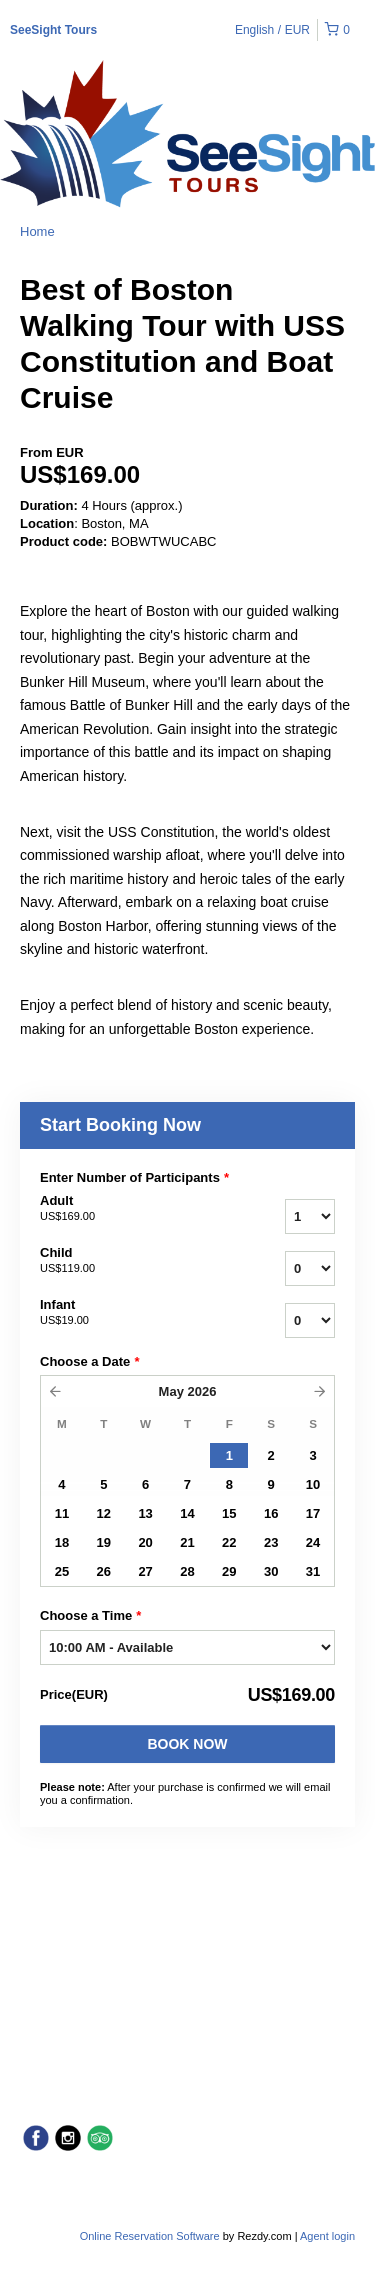 This screenshot has height=2270, width=375. I want to click on Home, so click(37, 231).